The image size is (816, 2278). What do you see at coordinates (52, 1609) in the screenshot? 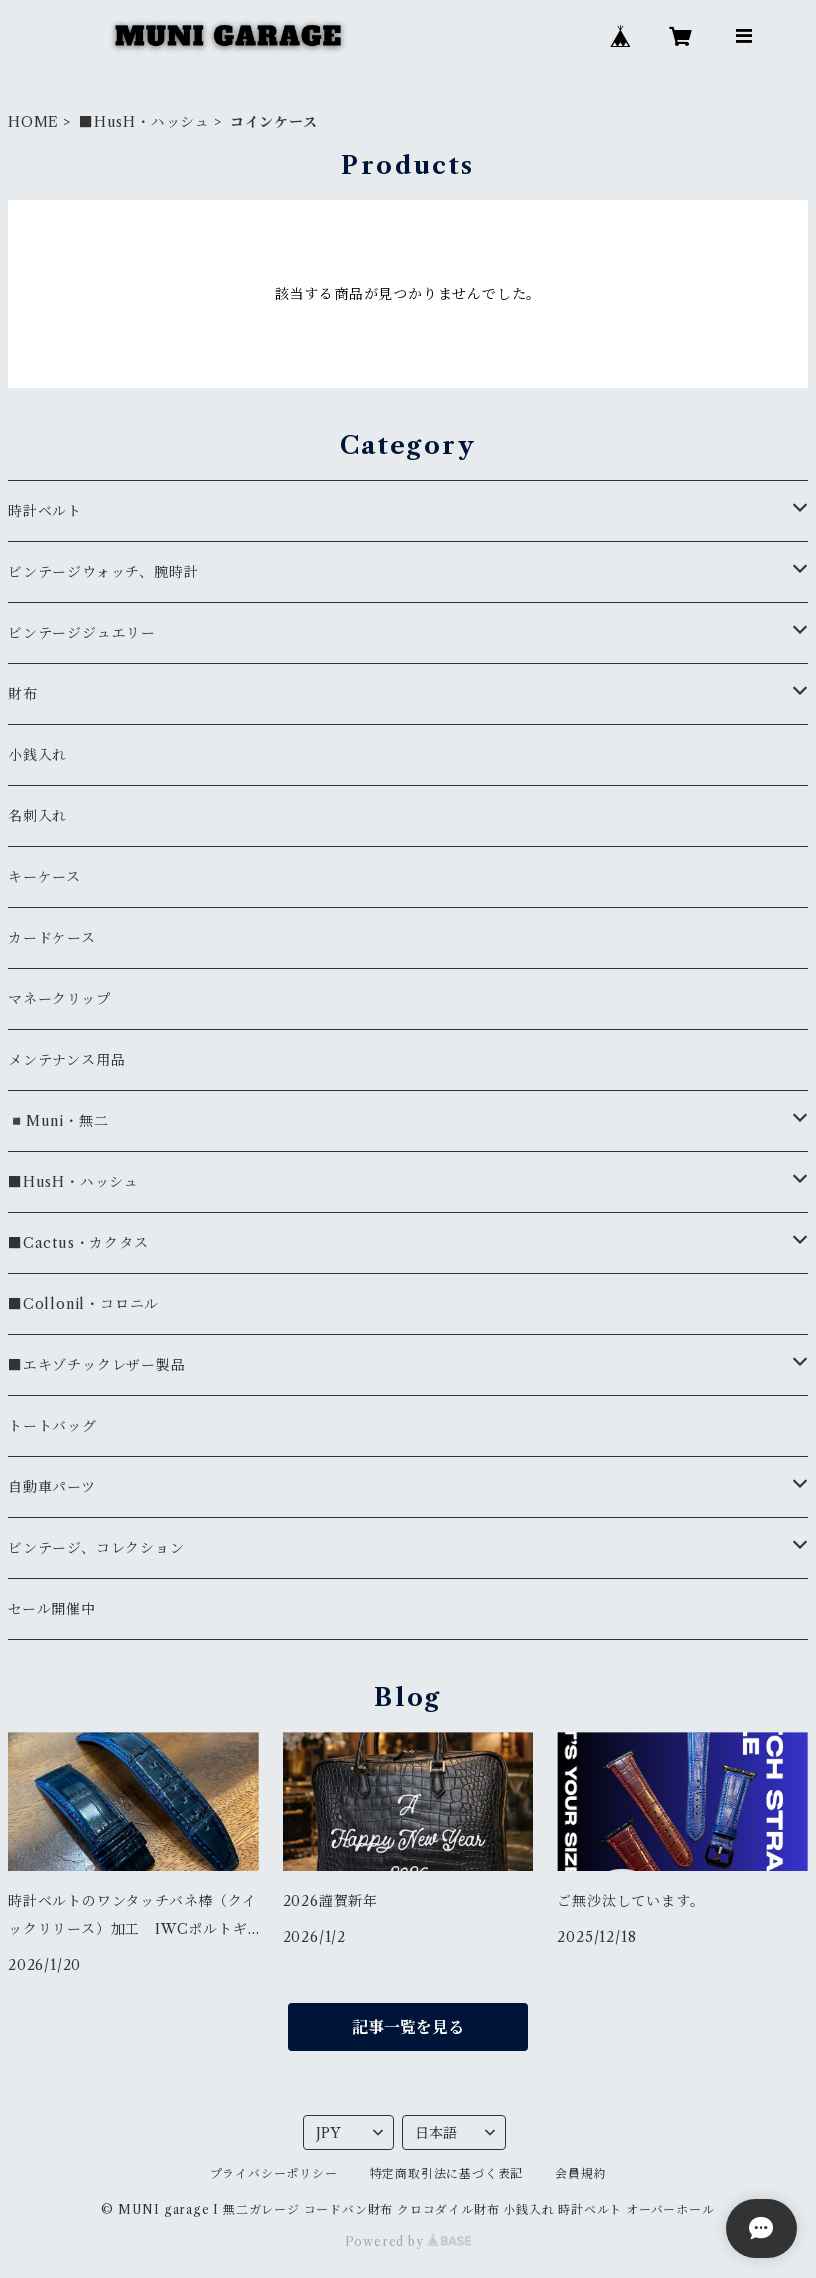
I see `セール開催中` at bounding box center [52, 1609].